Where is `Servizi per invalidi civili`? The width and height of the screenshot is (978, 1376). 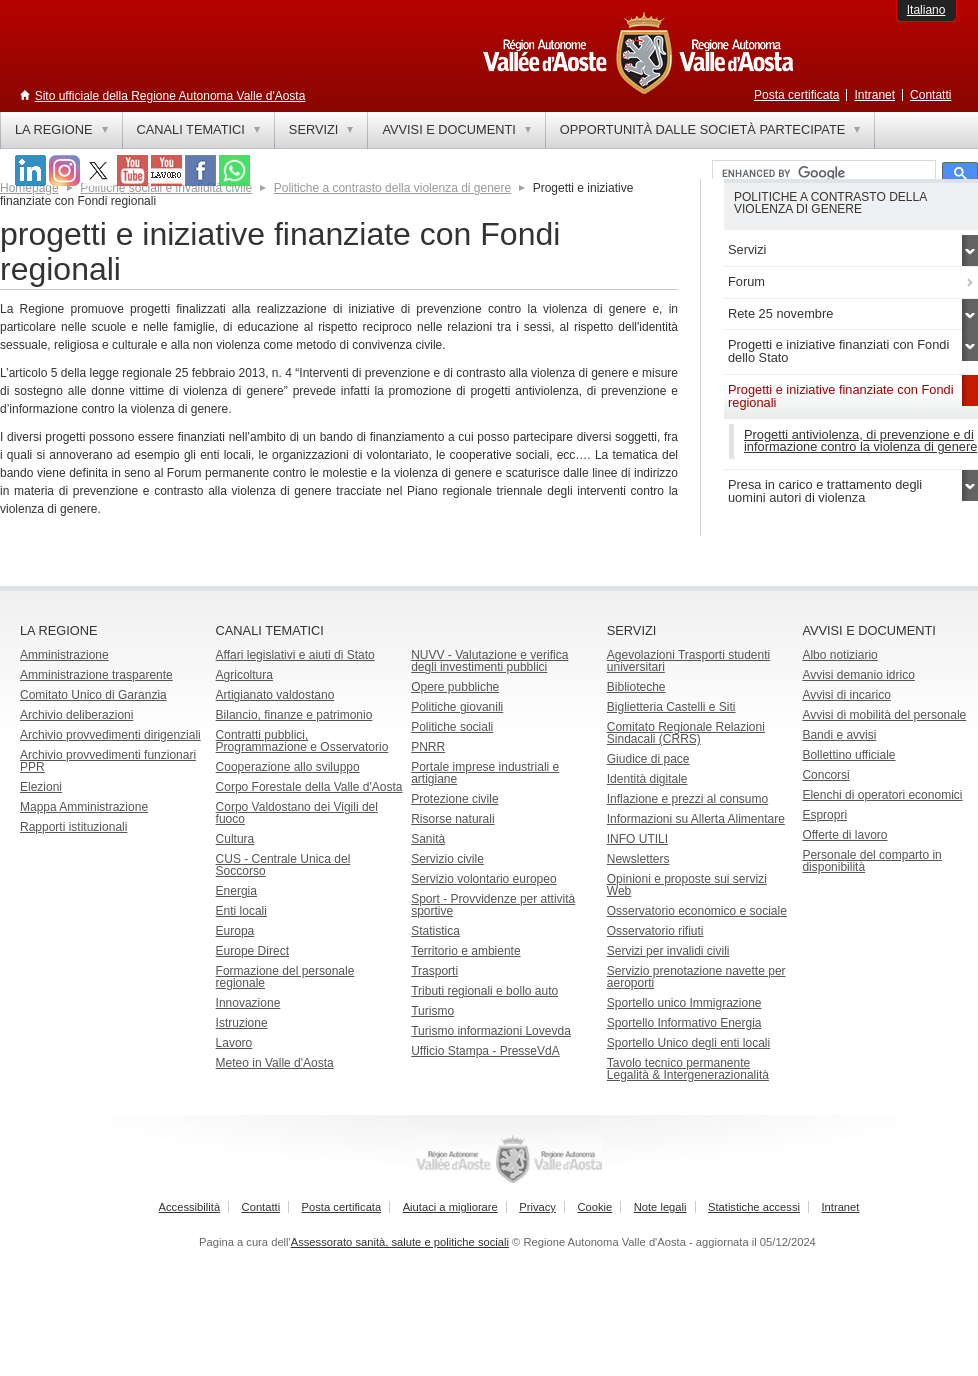 Servizi per invalidi civili is located at coordinates (668, 951).